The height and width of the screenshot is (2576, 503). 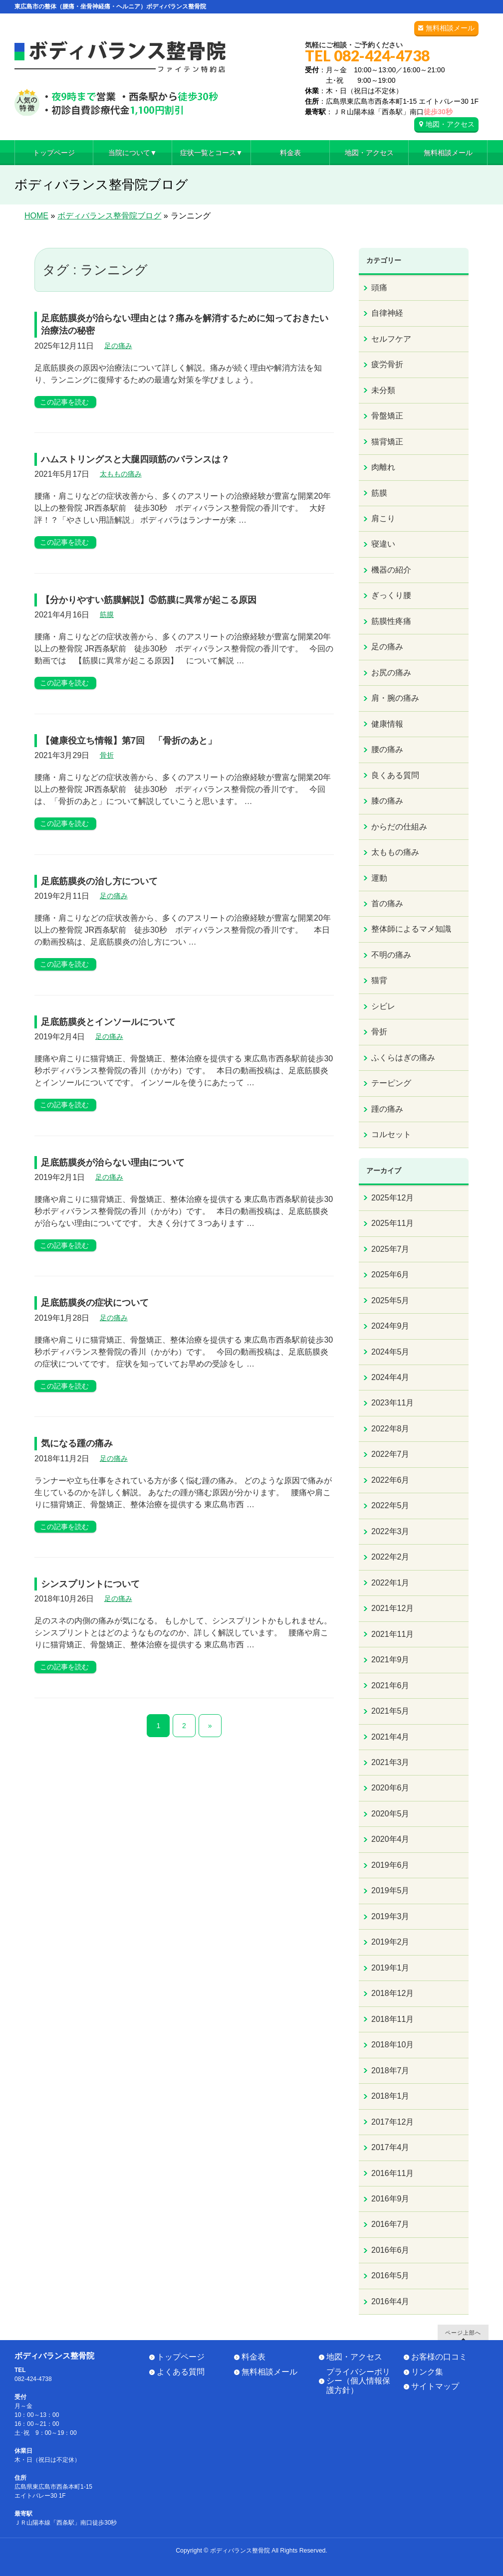 What do you see at coordinates (390, 1968) in the screenshot?
I see `2019年1月` at bounding box center [390, 1968].